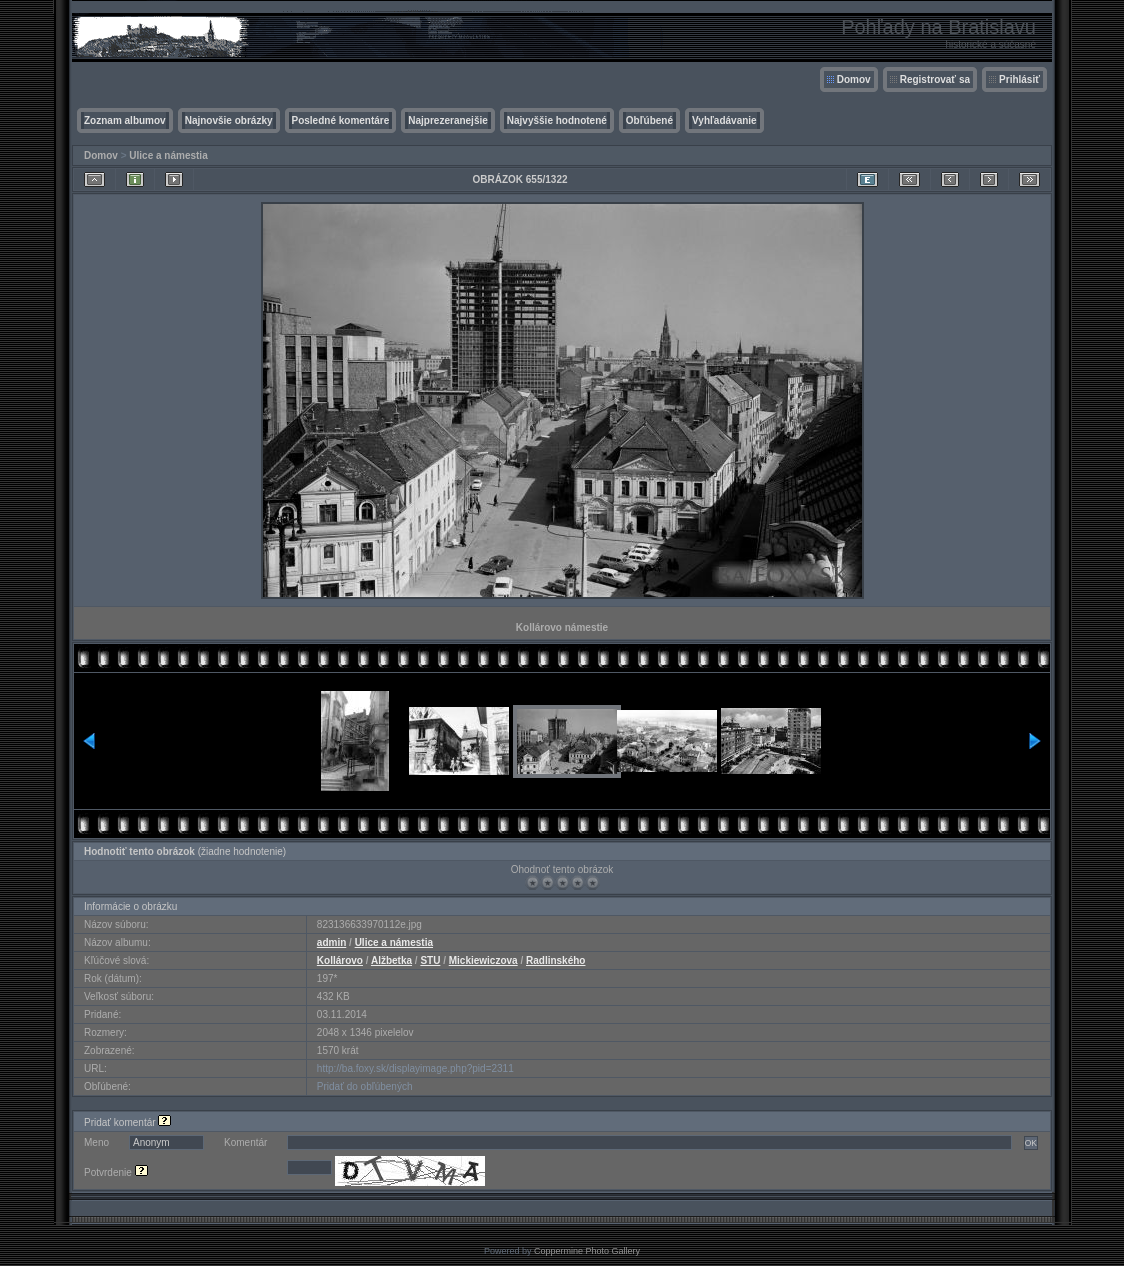 The width and height of the screenshot is (1124, 1266). What do you see at coordinates (430, 960) in the screenshot?
I see `STU` at bounding box center [430, 960].